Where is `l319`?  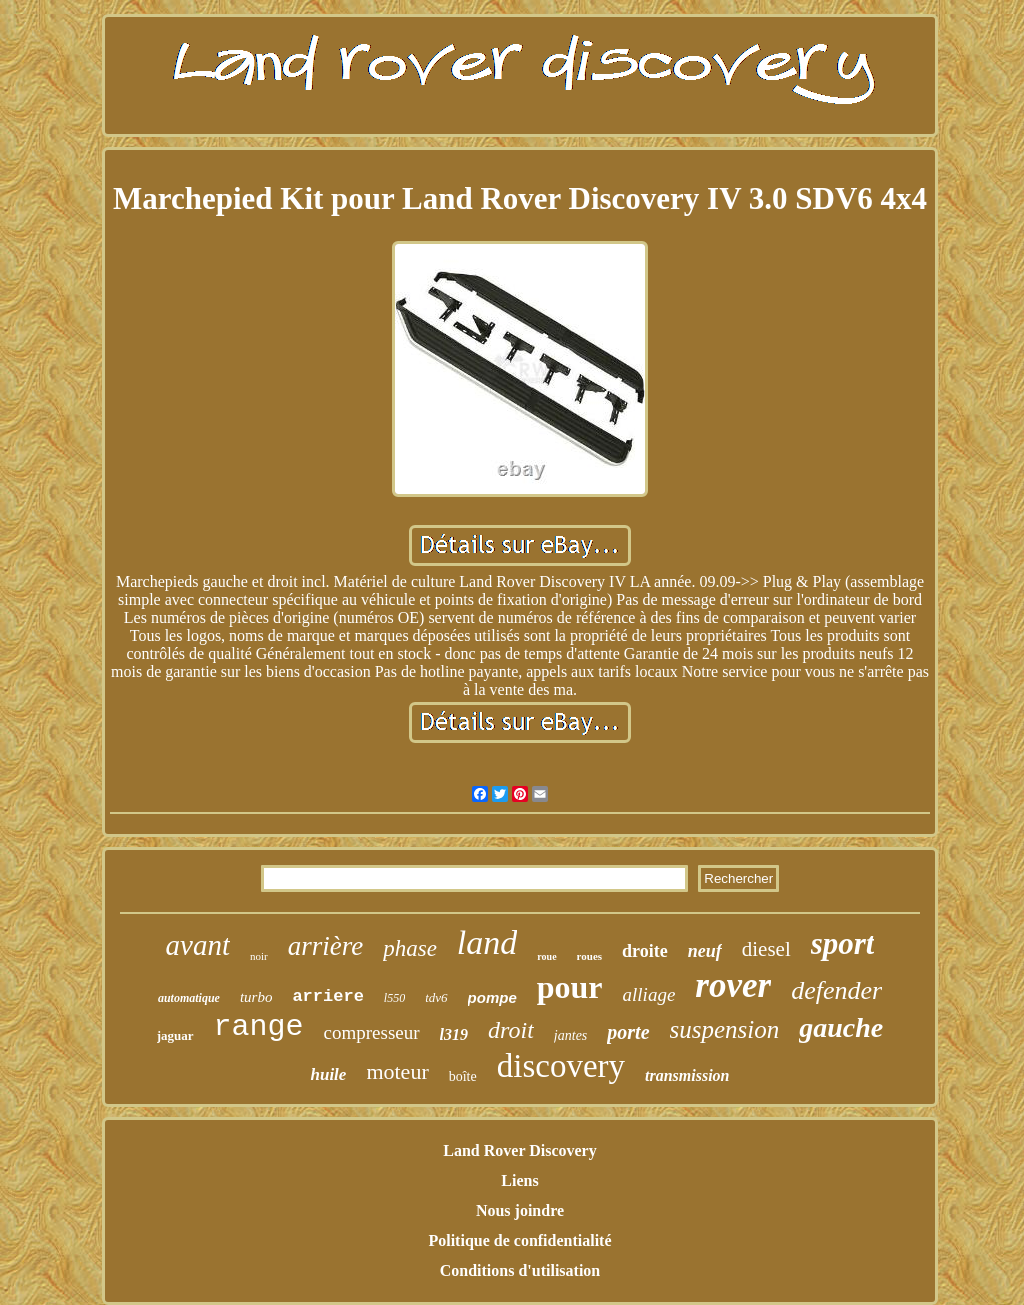
l319 is located at coordinates (454, 1034).